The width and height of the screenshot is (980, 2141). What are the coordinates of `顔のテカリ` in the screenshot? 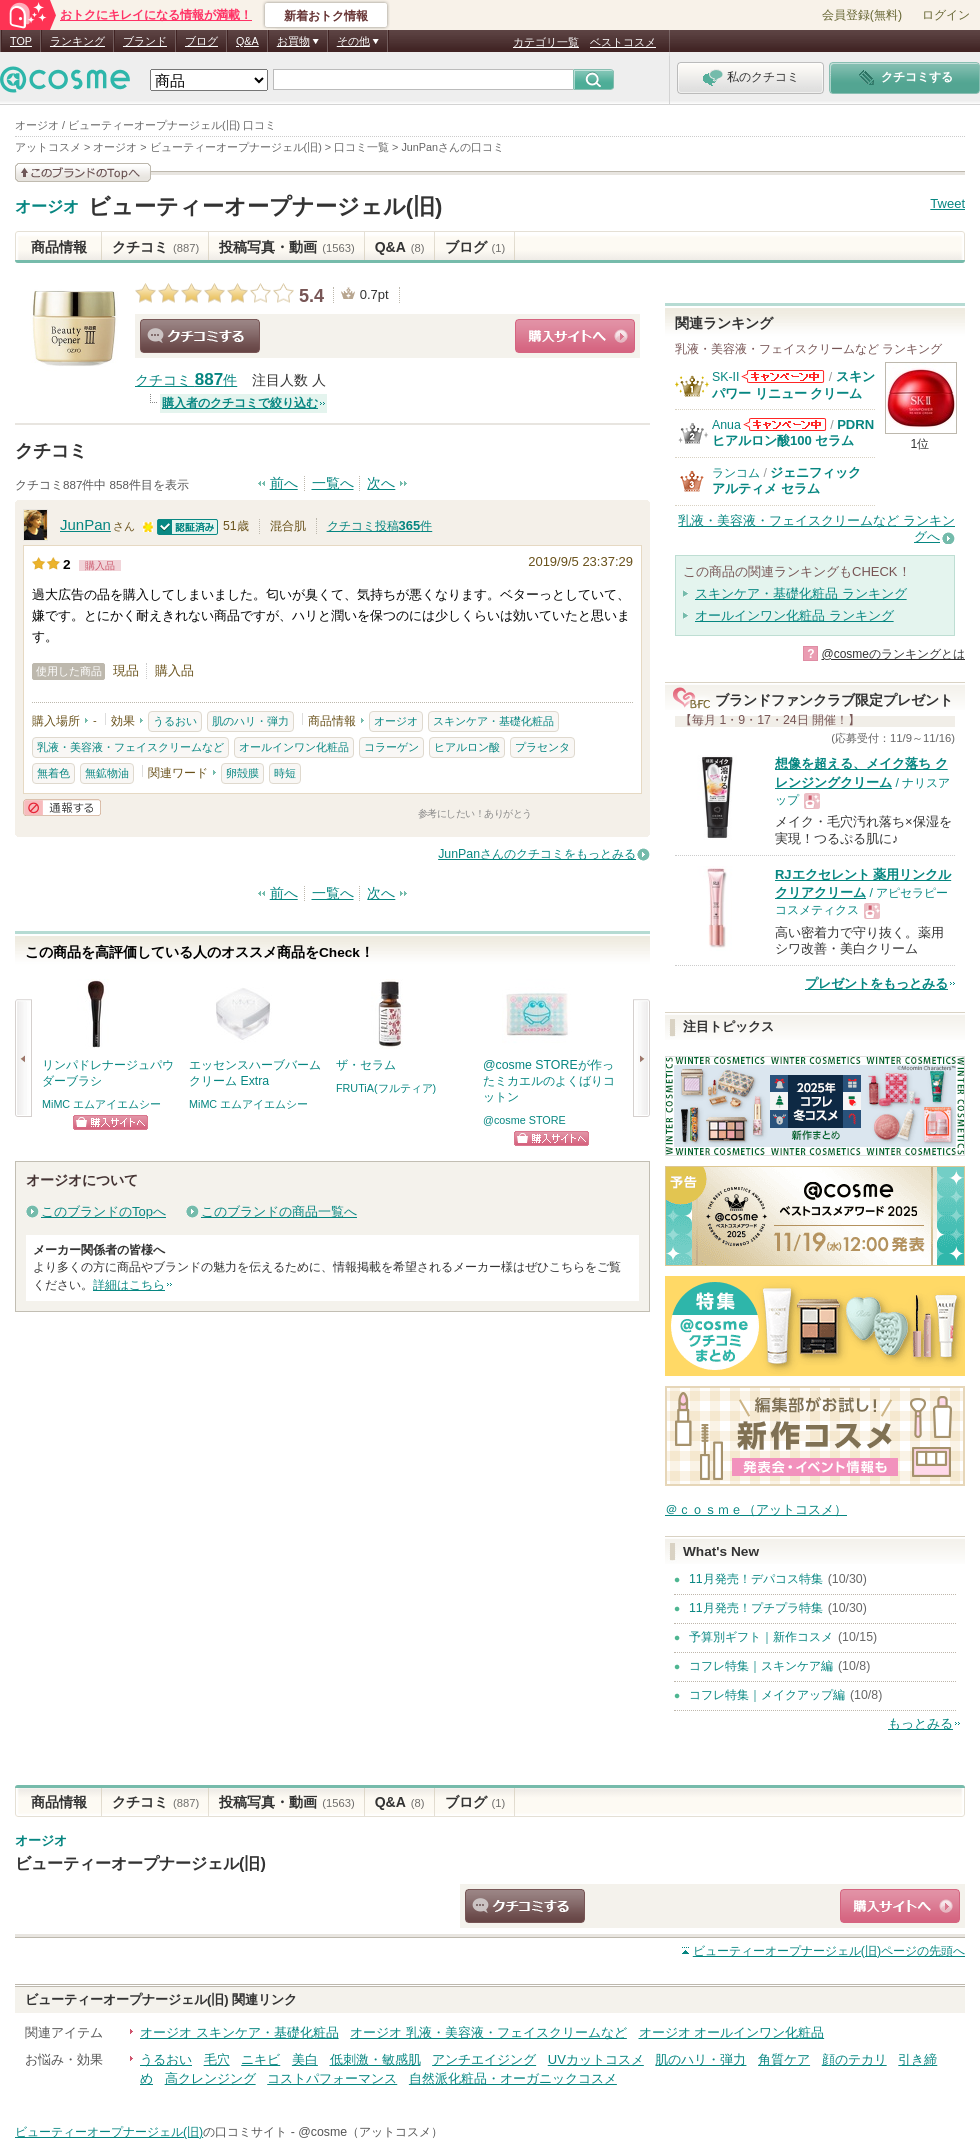 It's located at (854, 2059).